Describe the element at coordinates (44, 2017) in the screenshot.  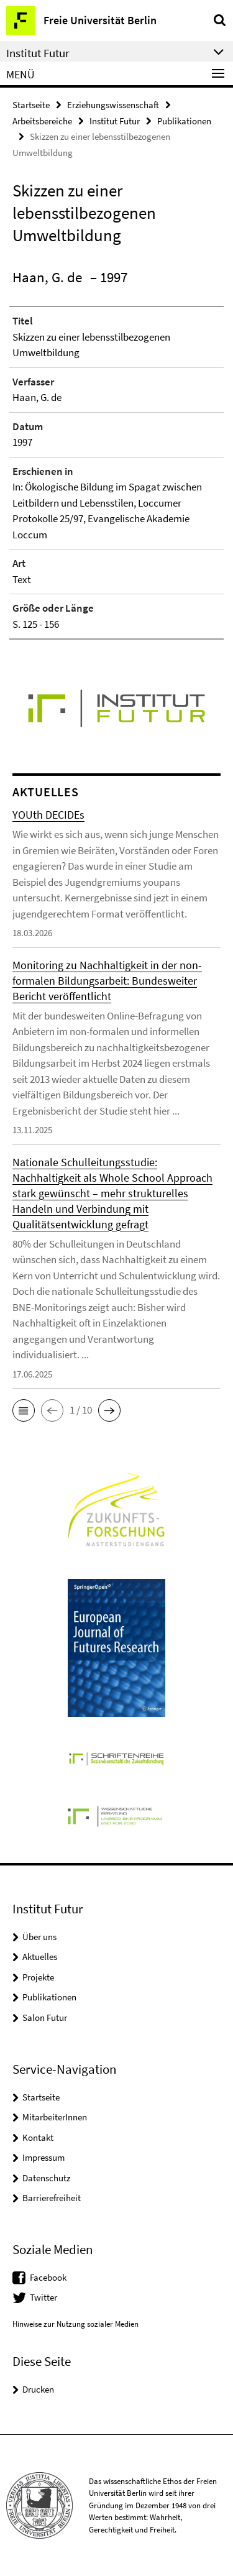
I see `Salon Futur` at that location.